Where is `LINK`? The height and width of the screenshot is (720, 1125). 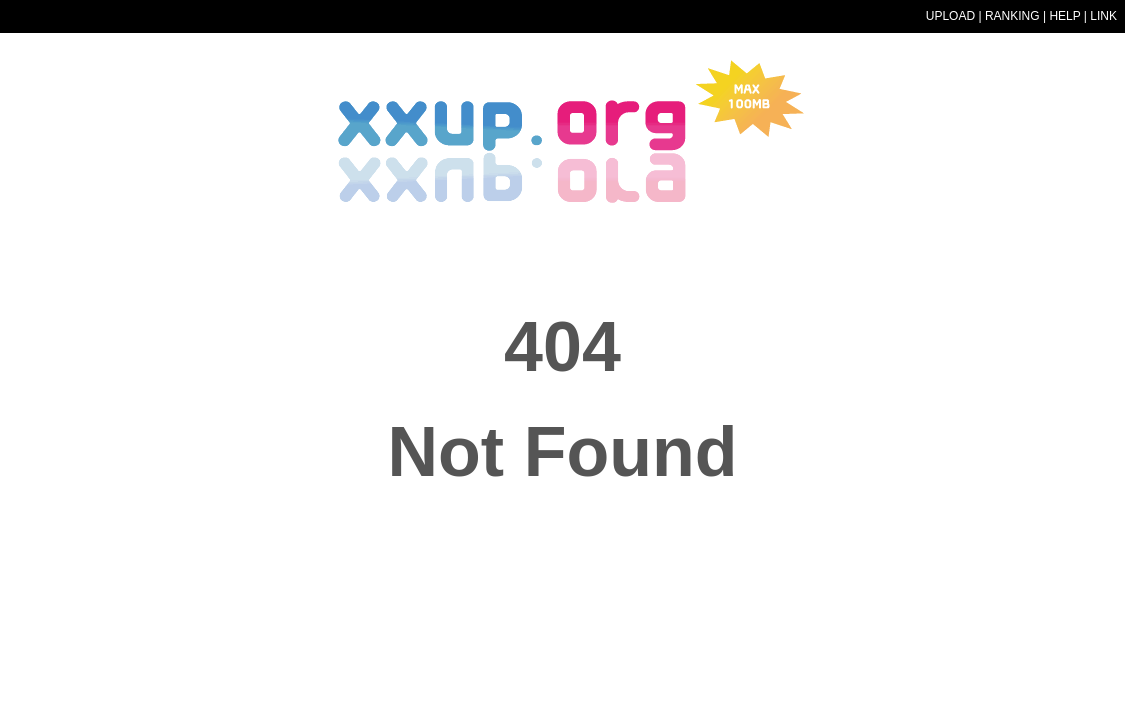 LINK is located at coordinates (1103, 16).